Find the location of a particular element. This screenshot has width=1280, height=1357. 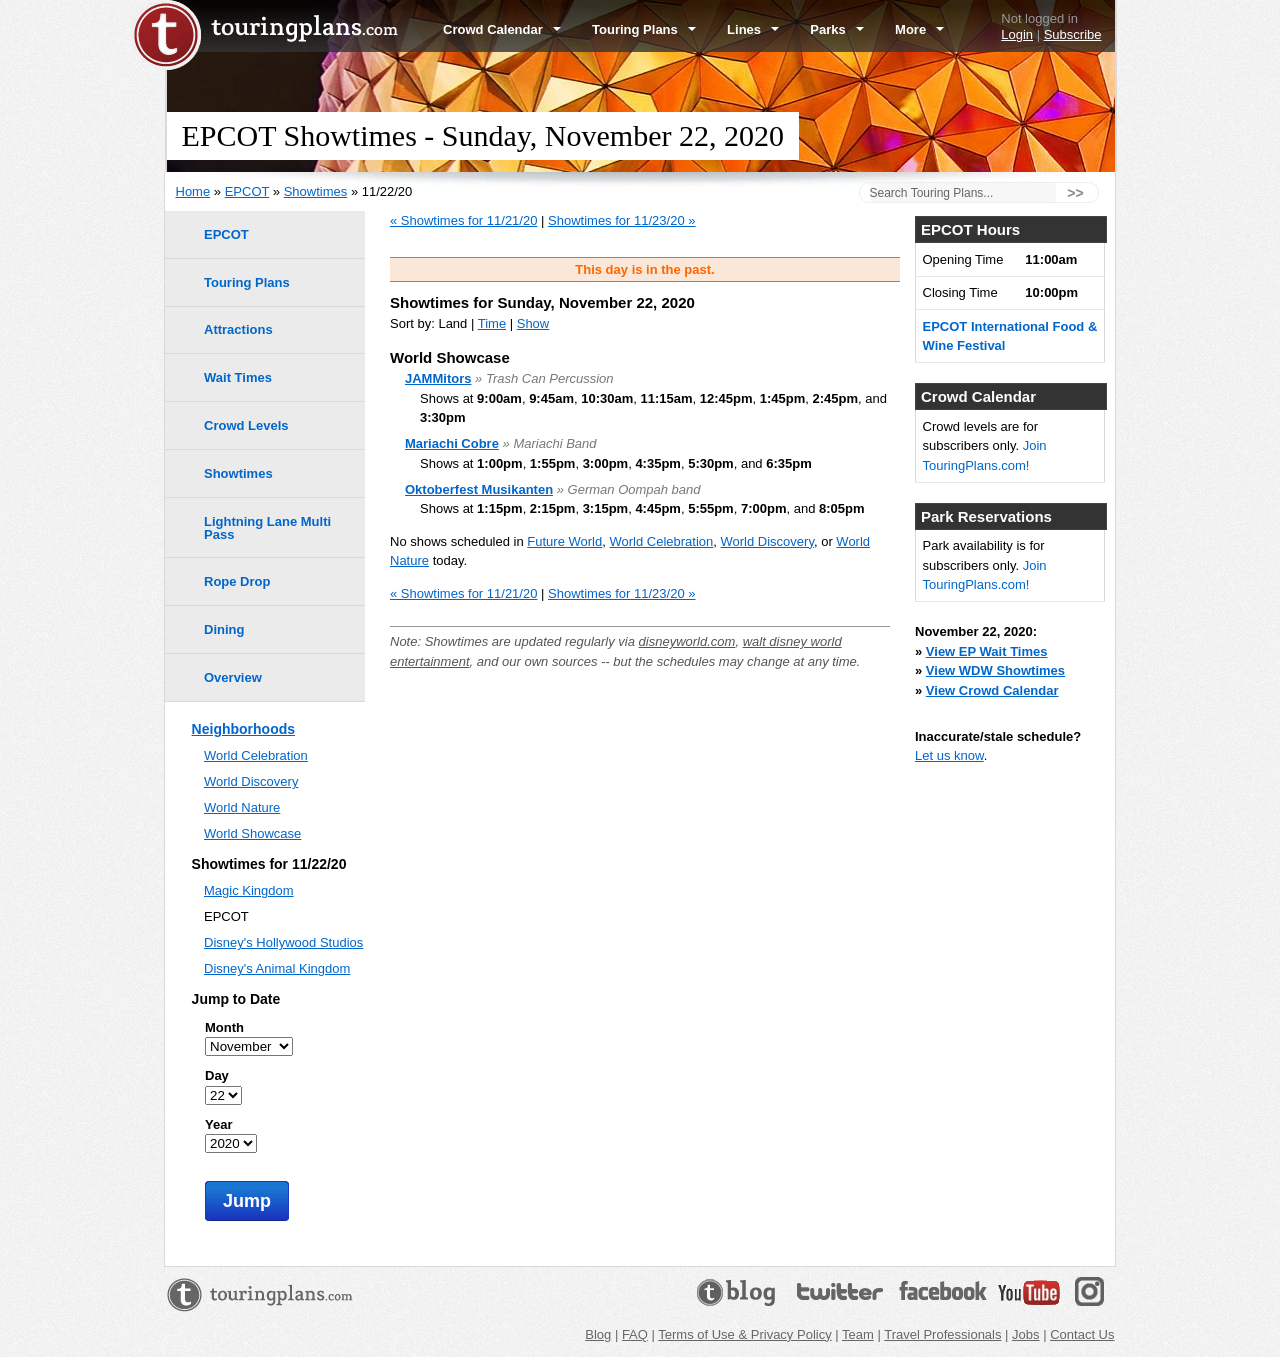

World Showcase is located at coordinates (252, 833).